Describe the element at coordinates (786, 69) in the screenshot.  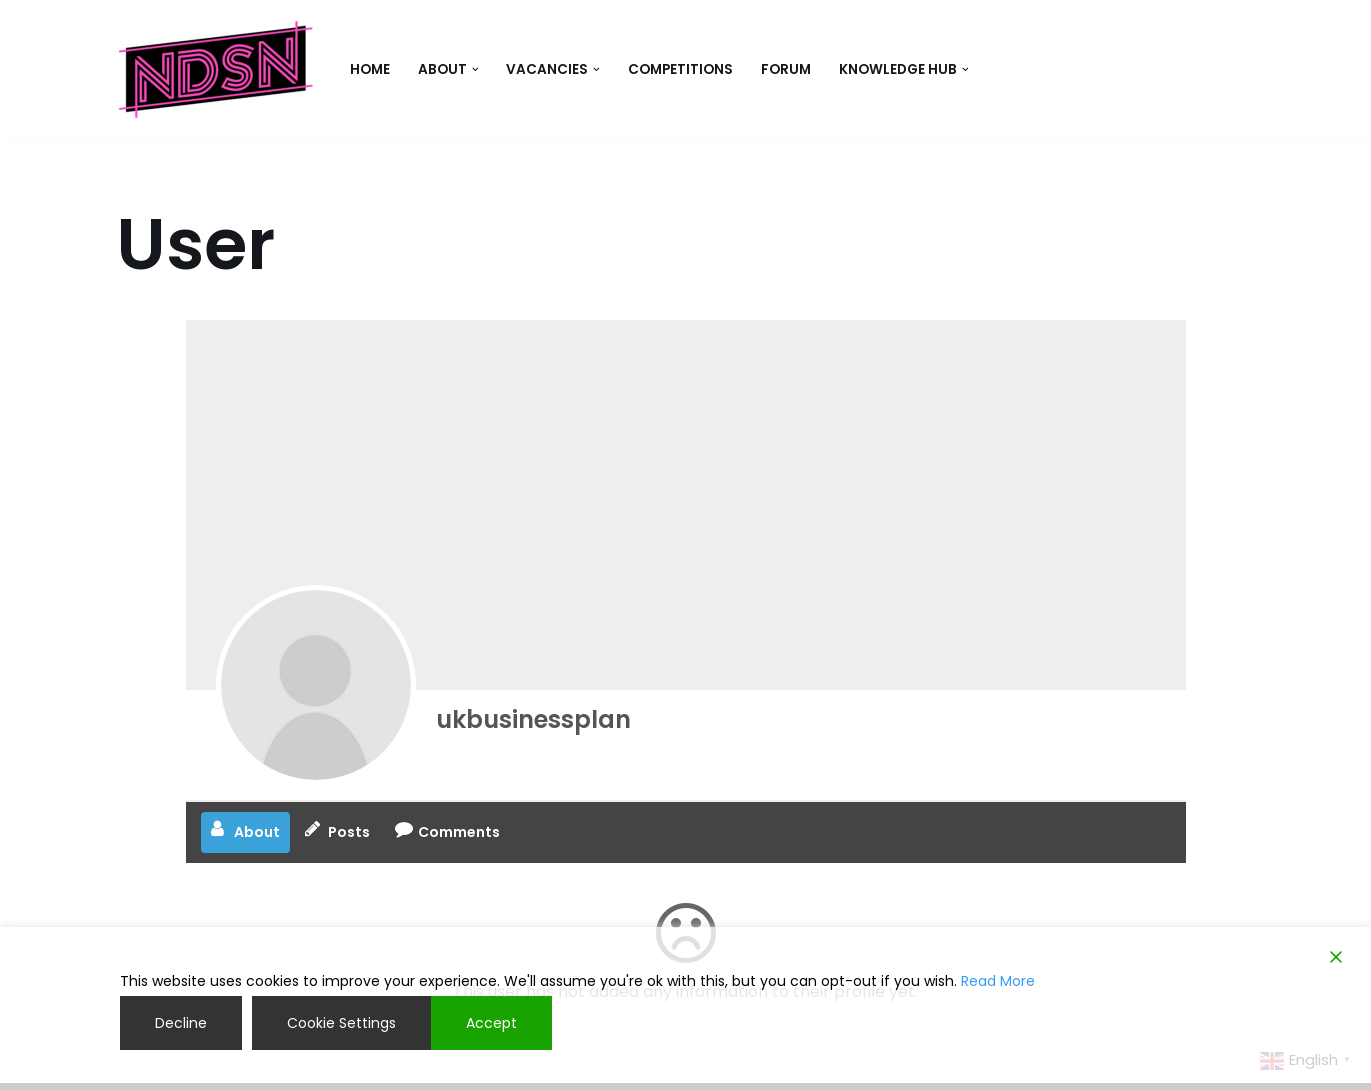
I see `Forum` at that location.